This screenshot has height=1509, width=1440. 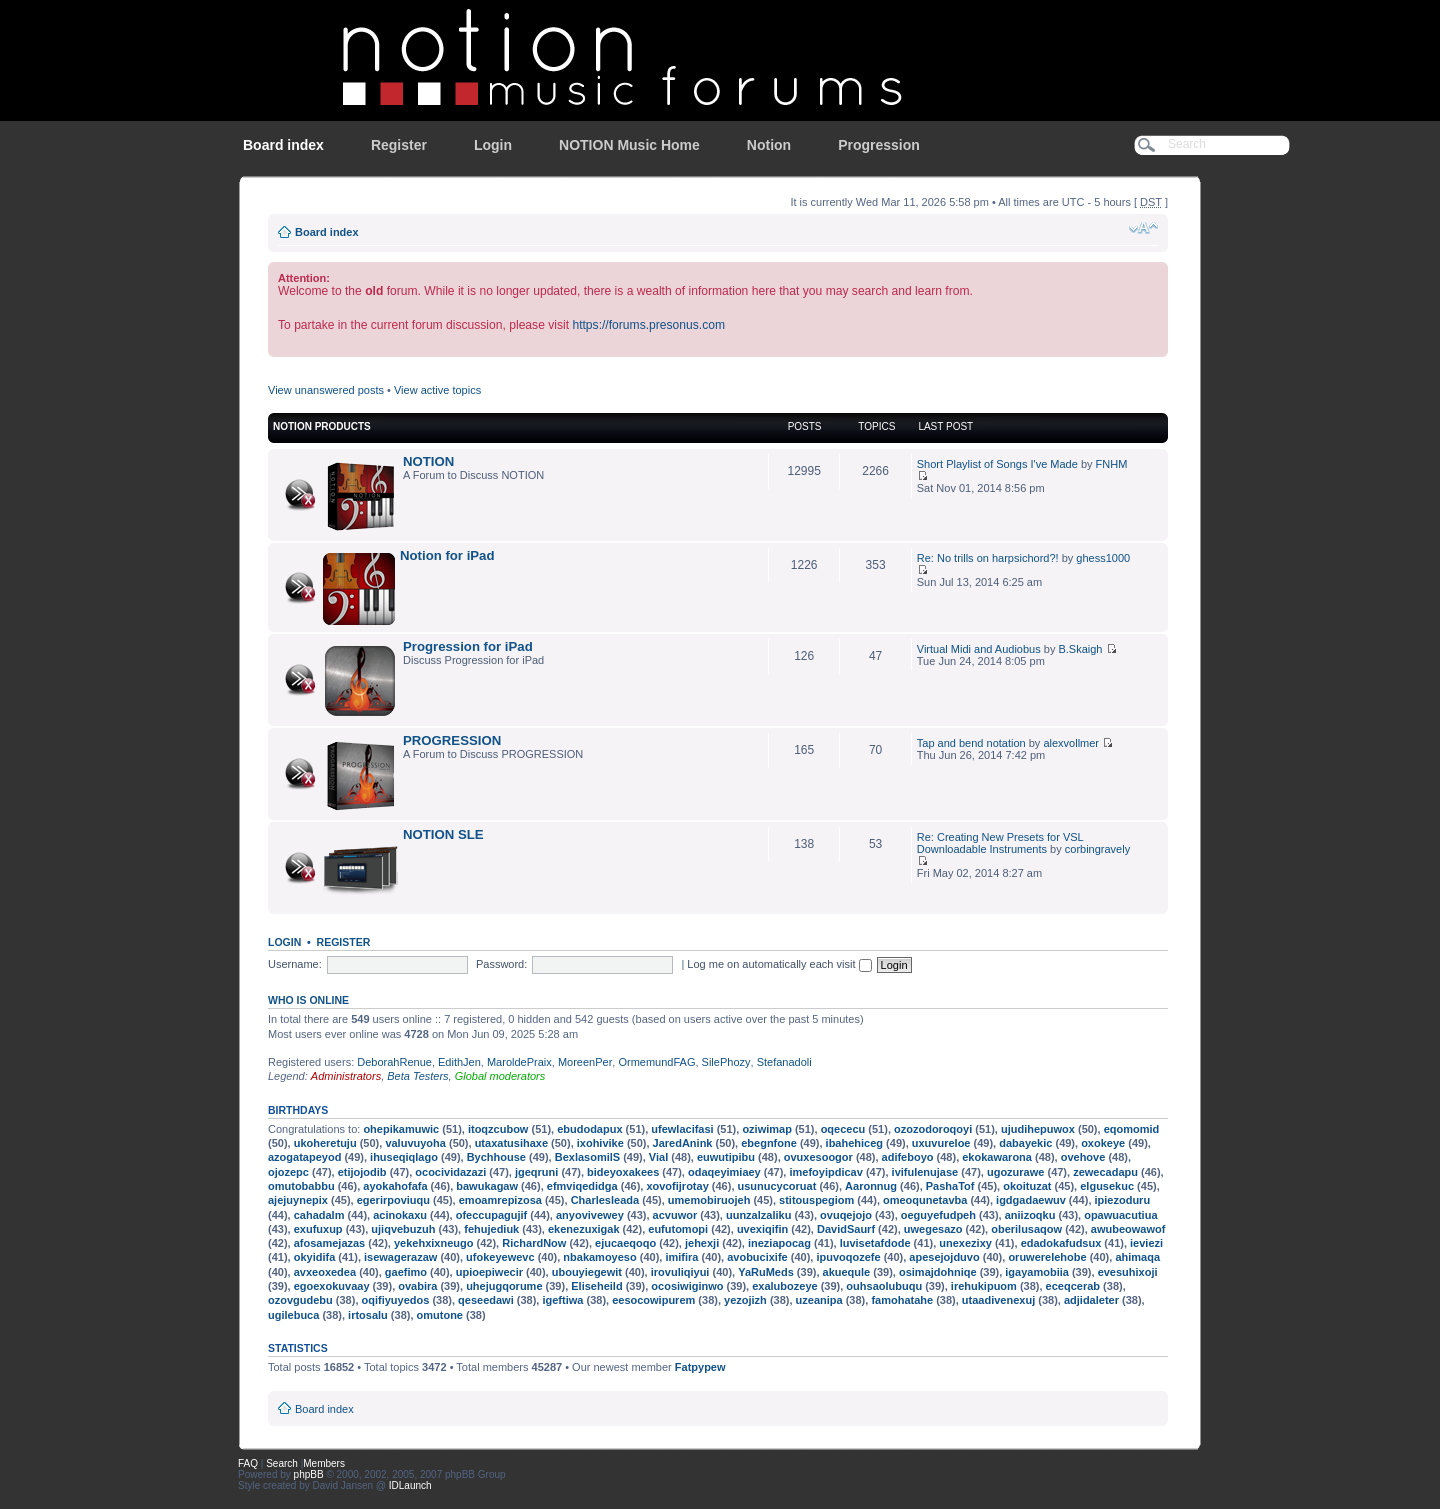 What do you see at coordinates (784, 1286) in the screenshot?
I see `exalubozeye` at bounding box center [784, 1286].